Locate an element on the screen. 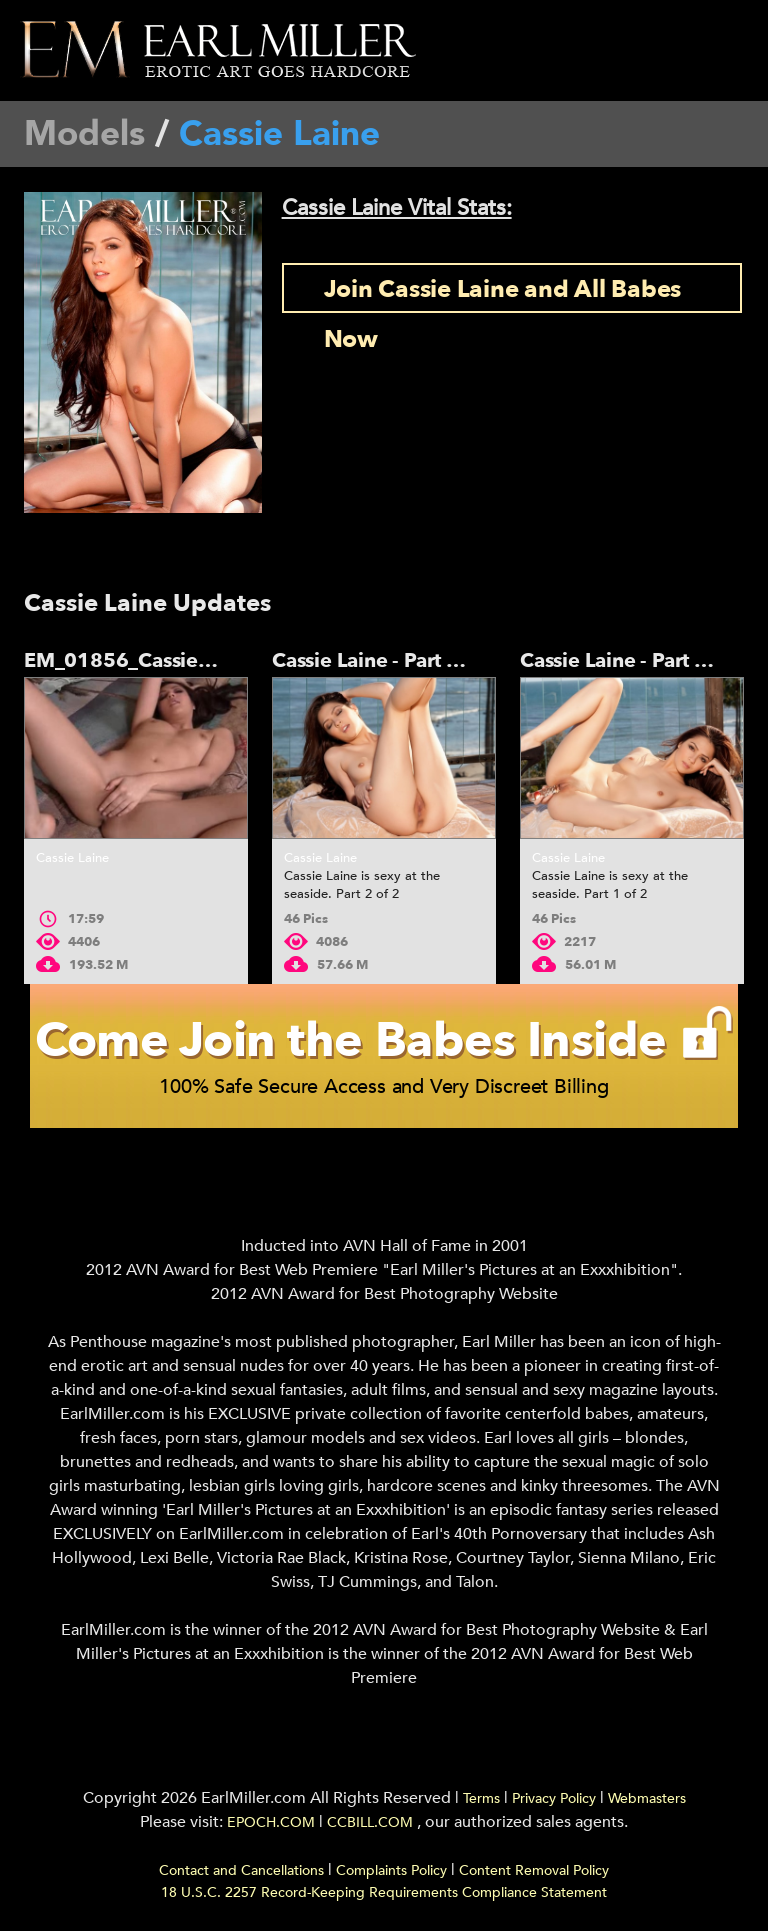  Terms is located at coordinates (481, 1798).